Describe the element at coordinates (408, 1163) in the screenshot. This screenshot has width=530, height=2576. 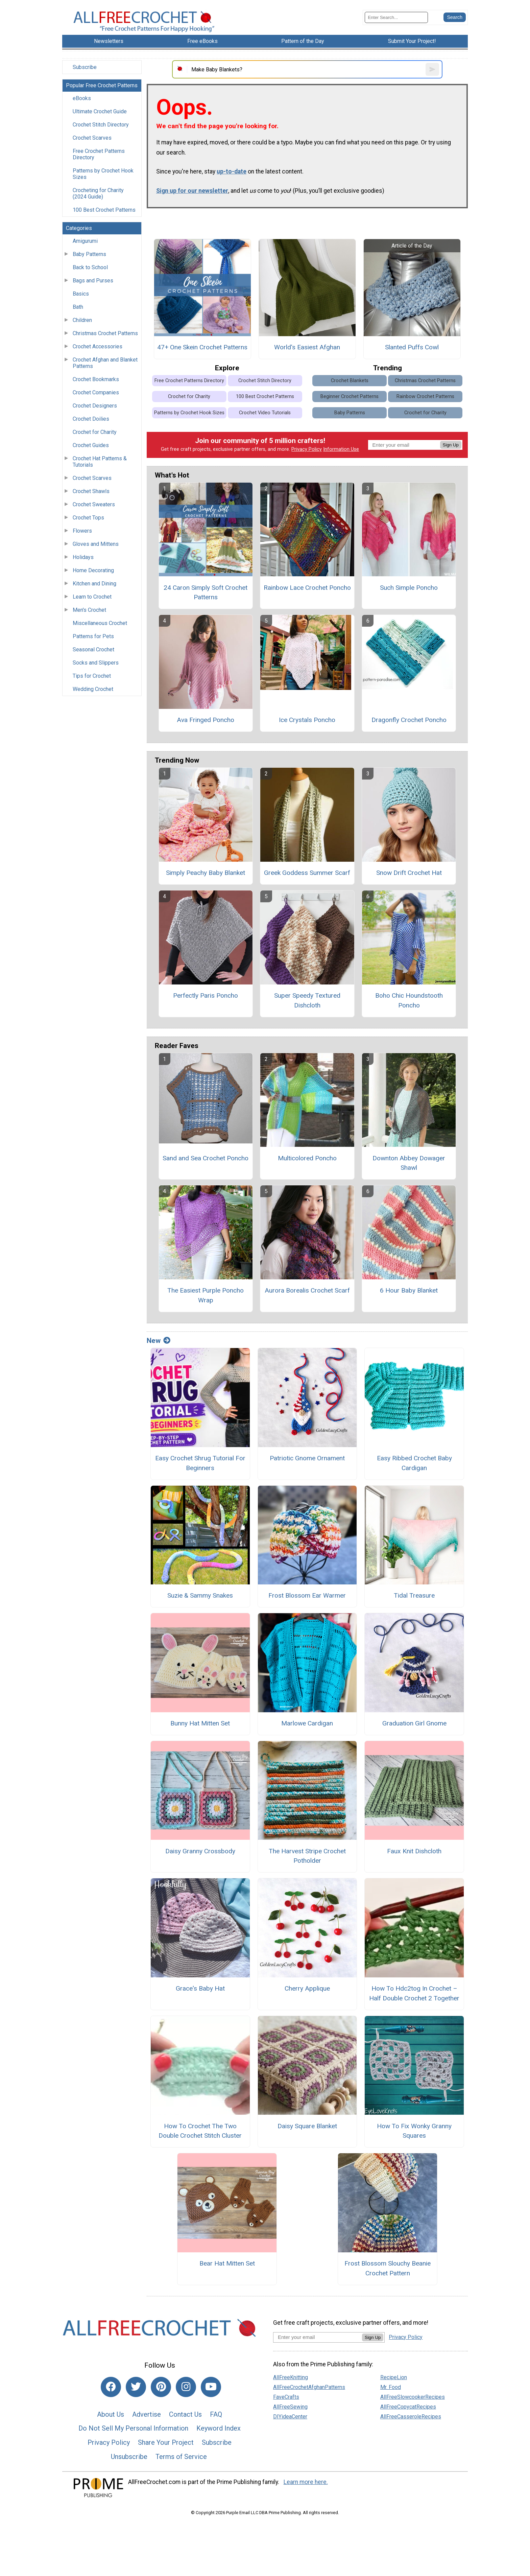
I see `Downton Abbey Dowager Shawl` at that location.